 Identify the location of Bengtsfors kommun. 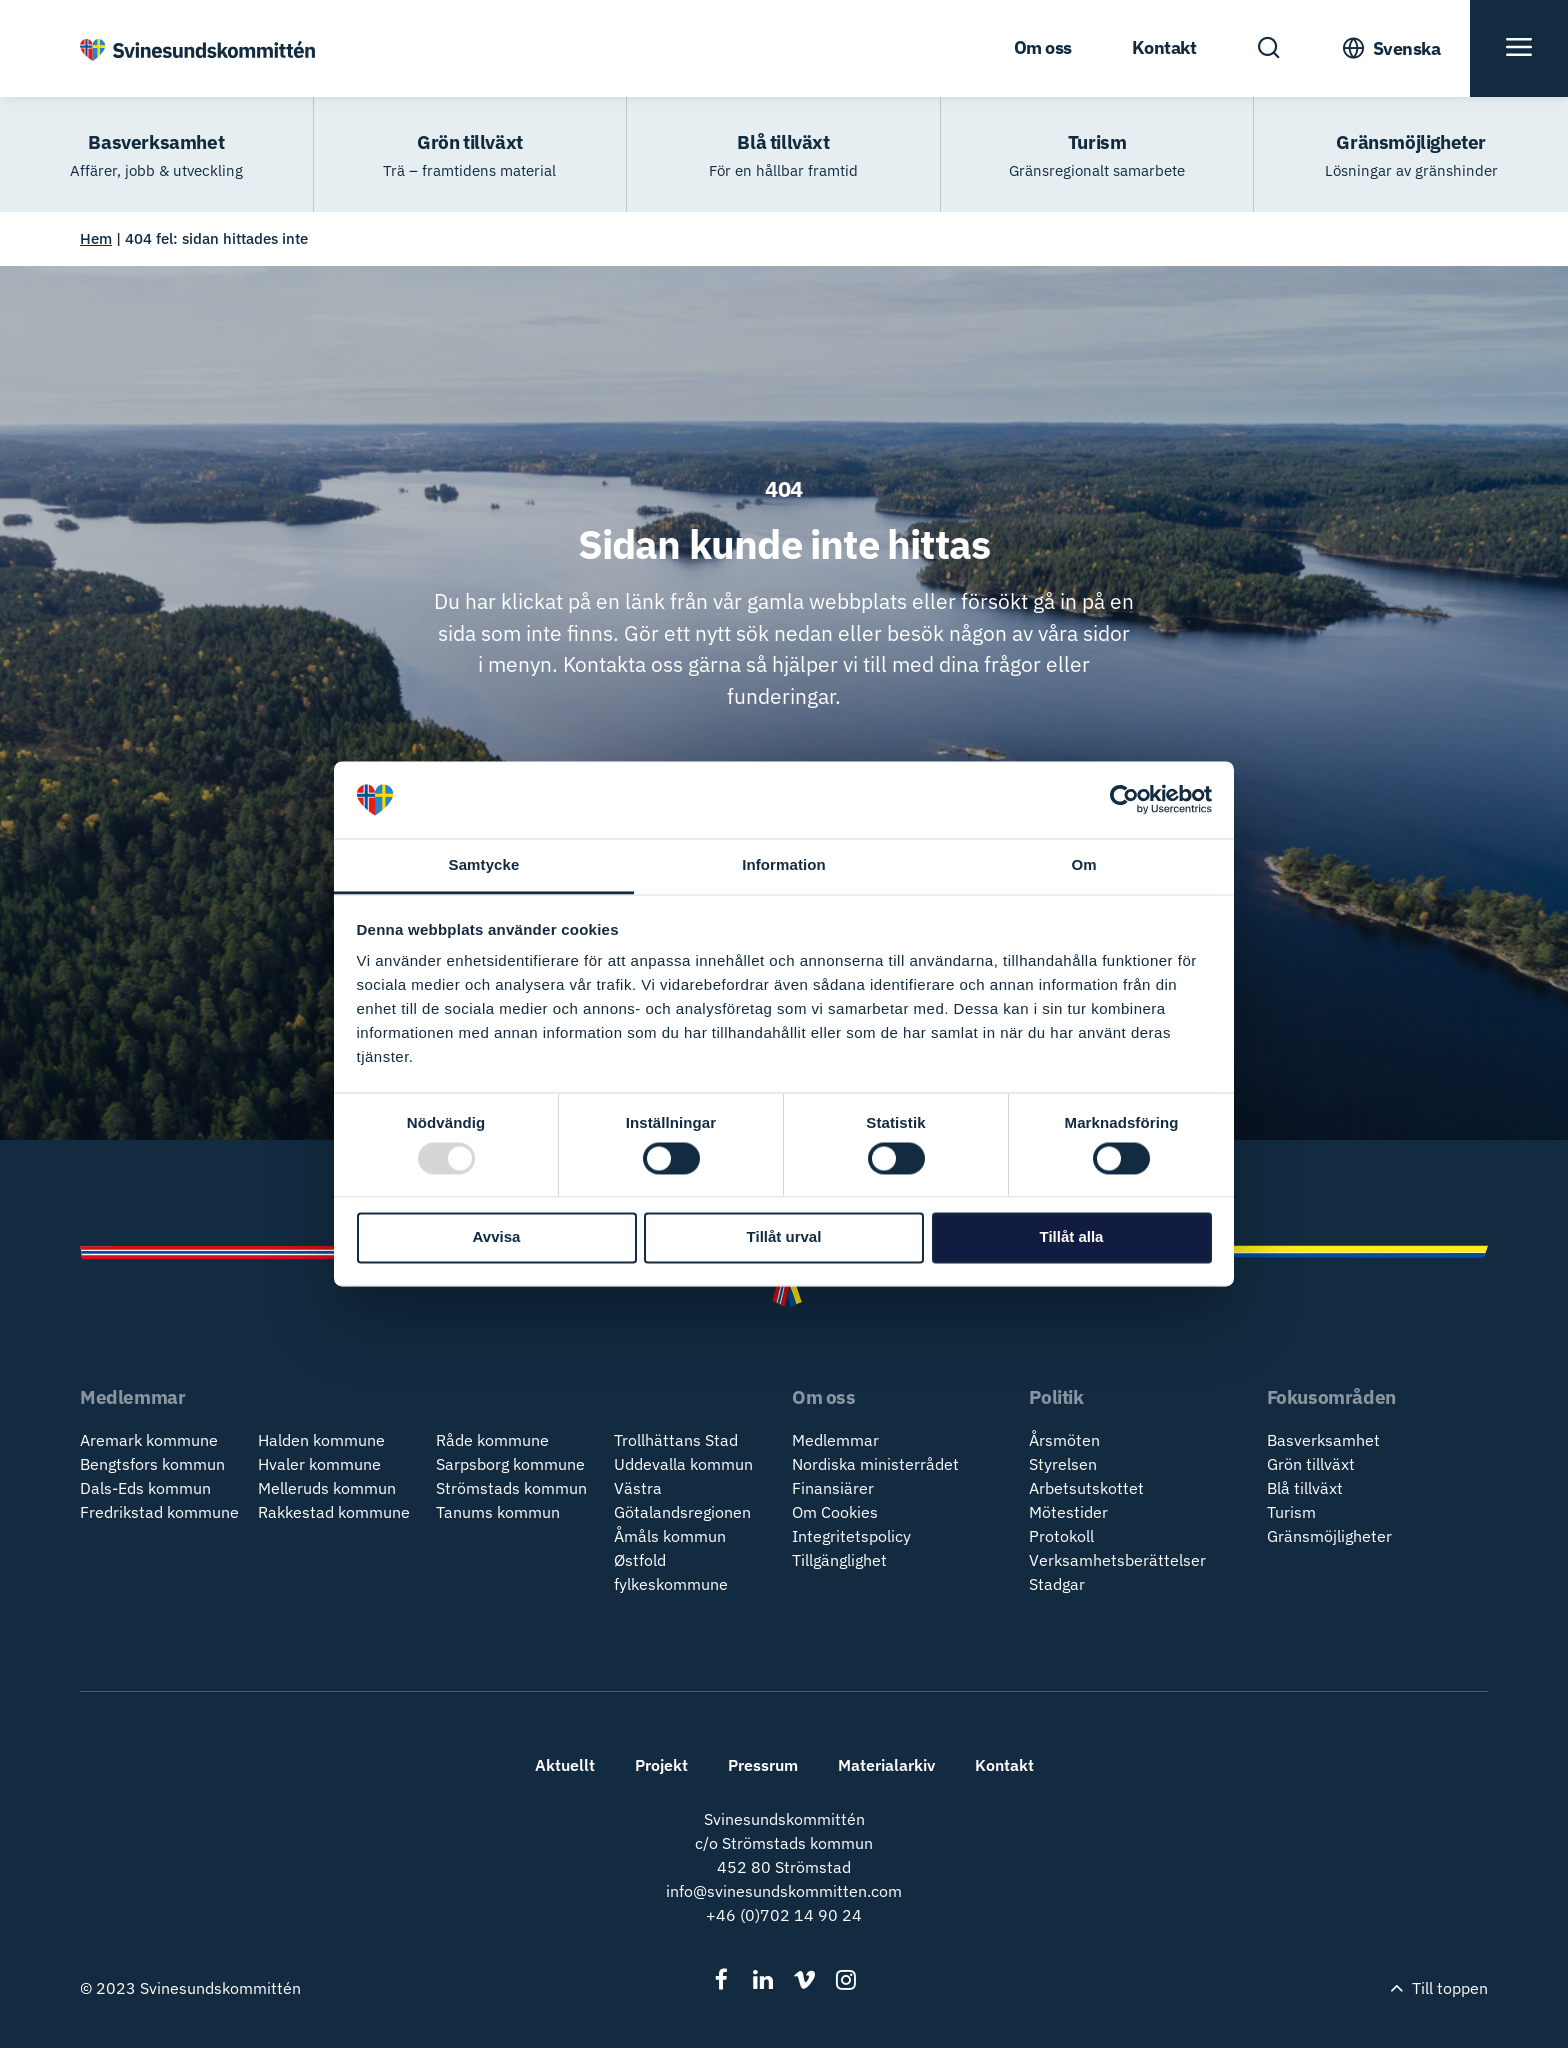
(152, 1464).